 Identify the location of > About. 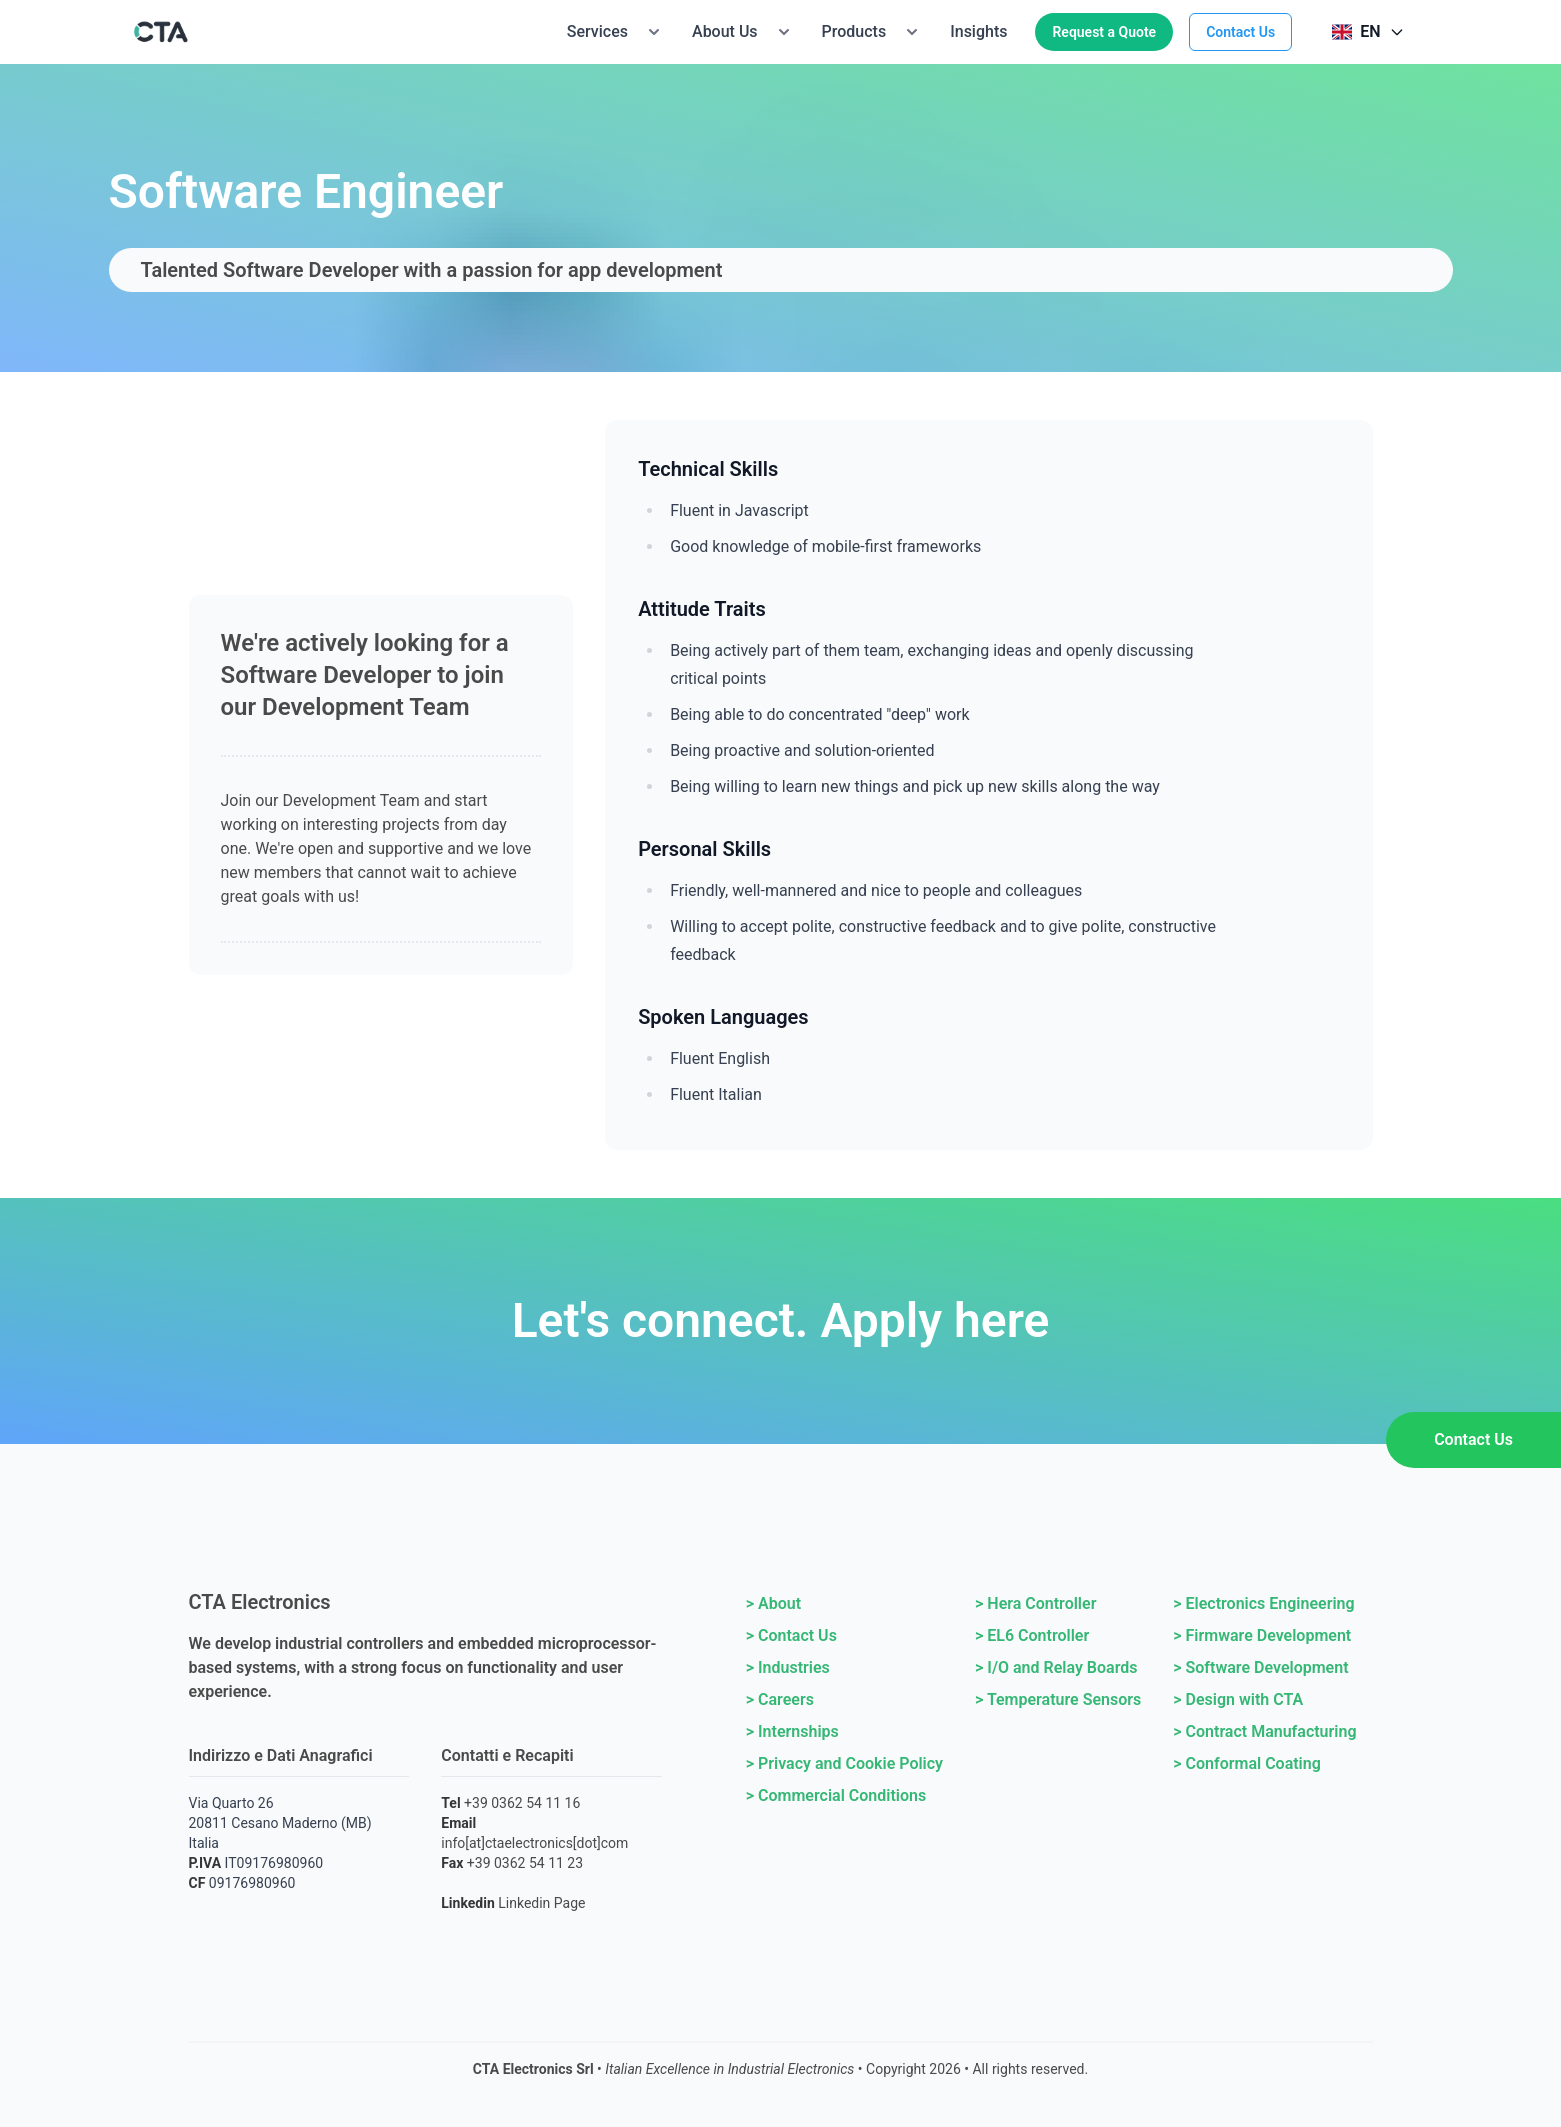
(773, 1603).